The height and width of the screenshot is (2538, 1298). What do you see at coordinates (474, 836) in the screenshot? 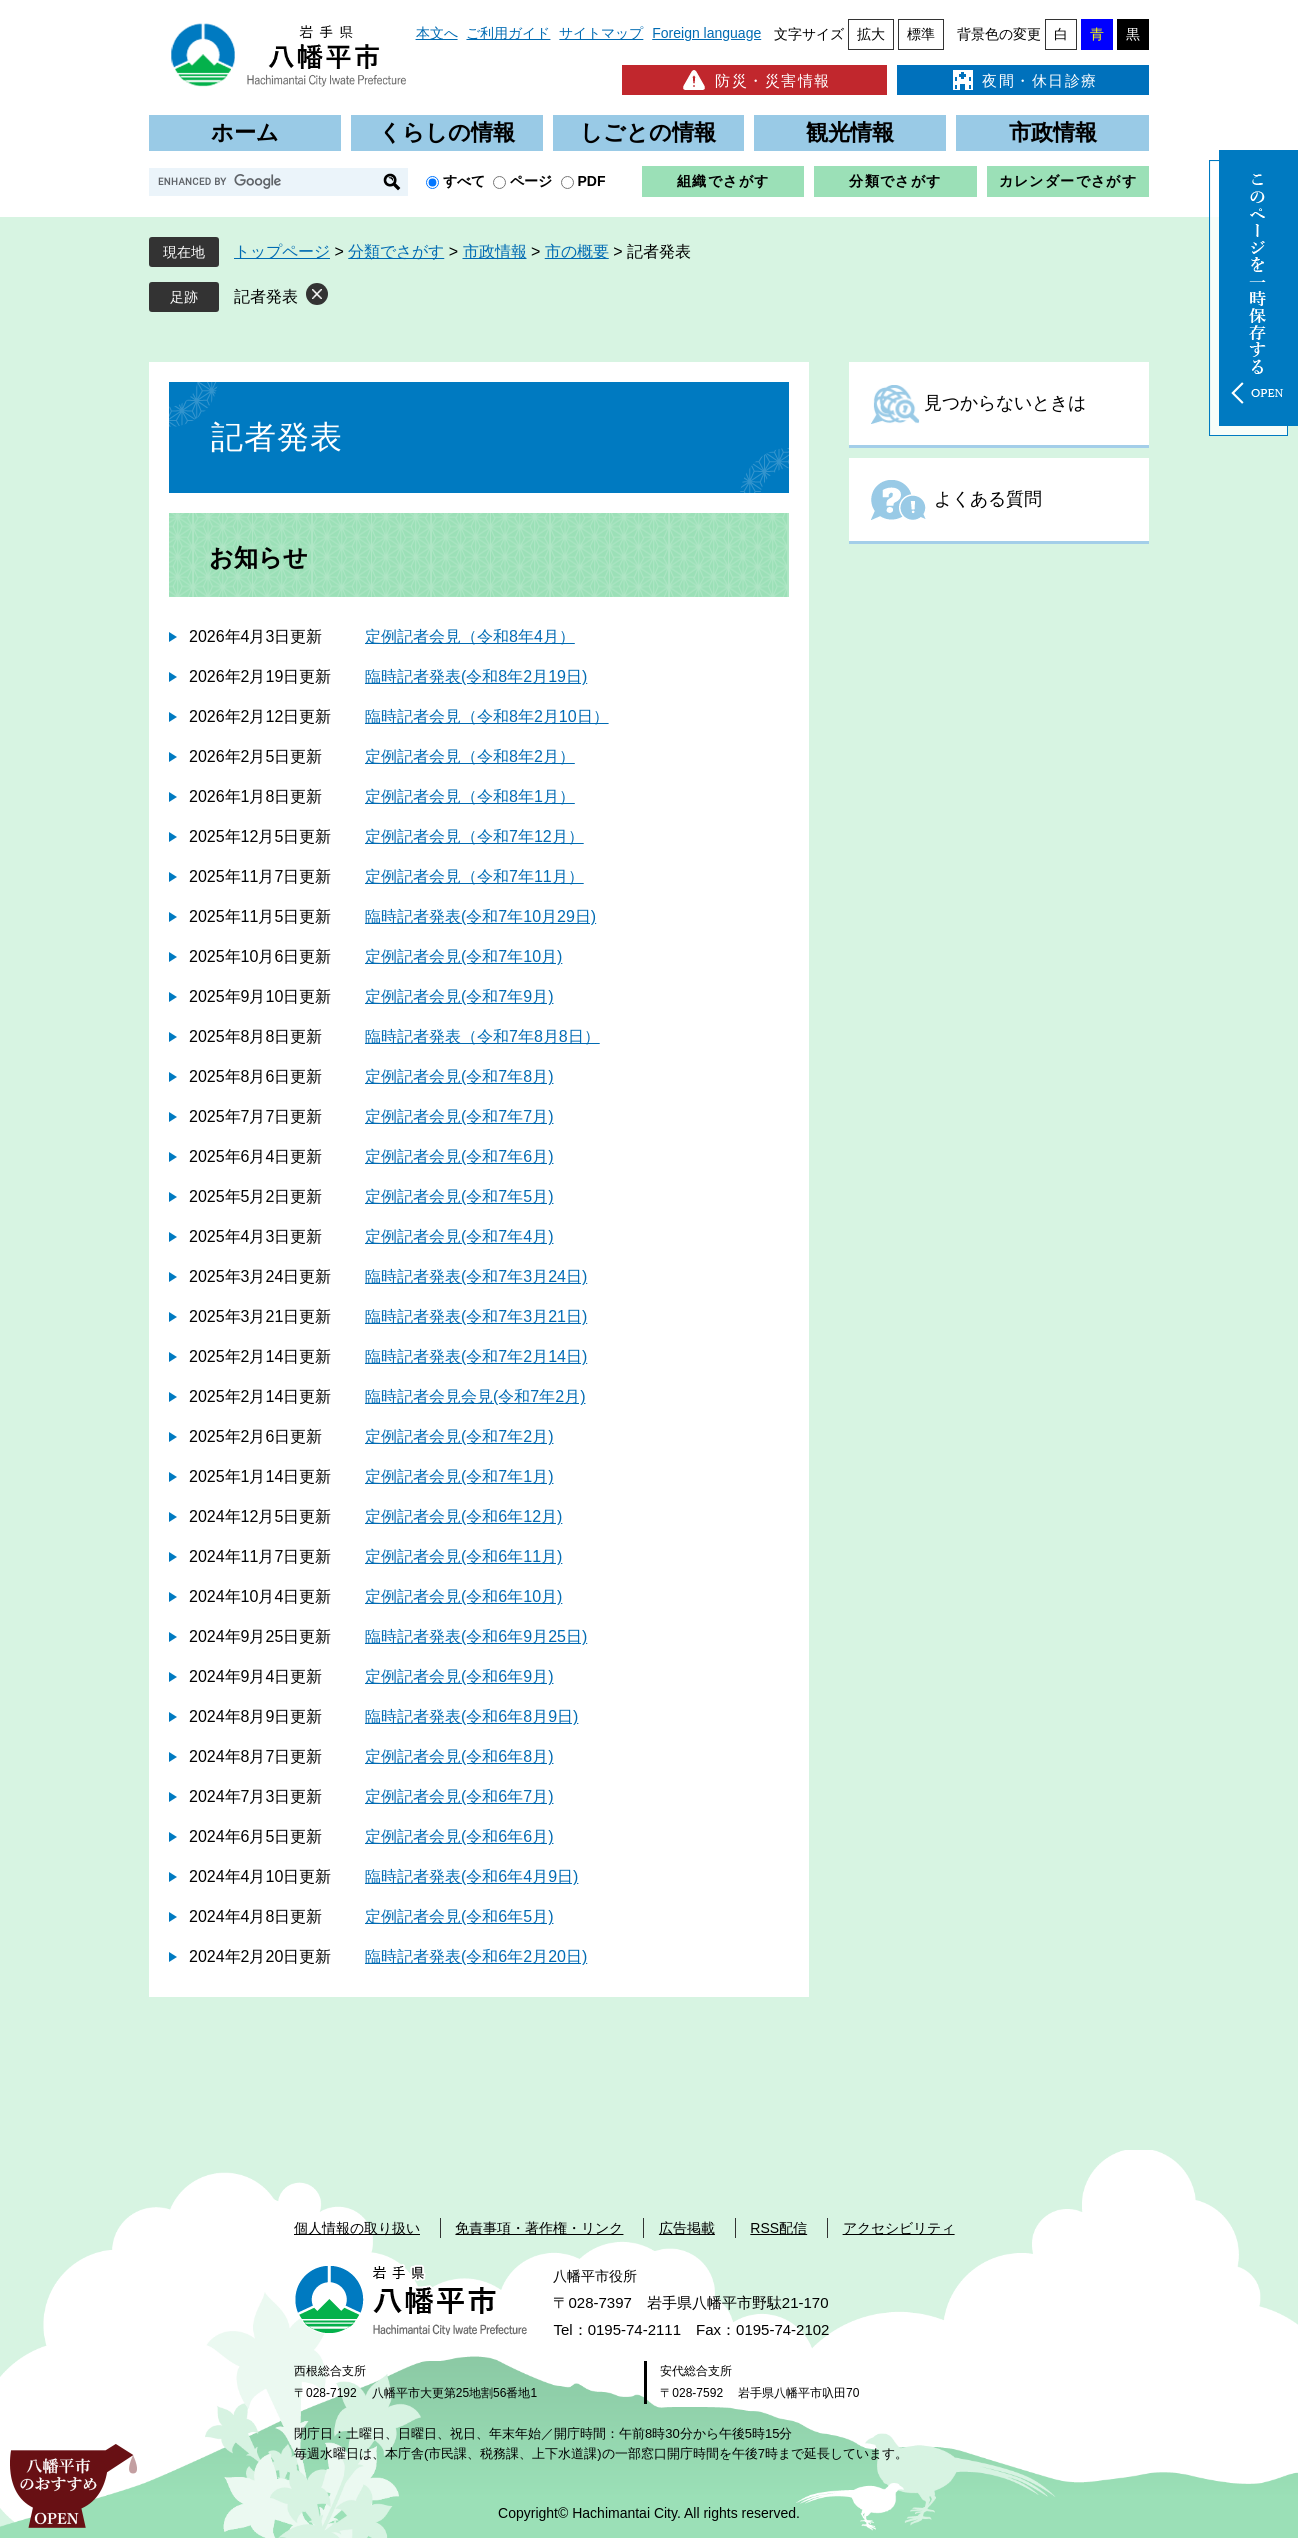
I see `定例記者会見（令和7年12月）` at bounding box center [474, 836].